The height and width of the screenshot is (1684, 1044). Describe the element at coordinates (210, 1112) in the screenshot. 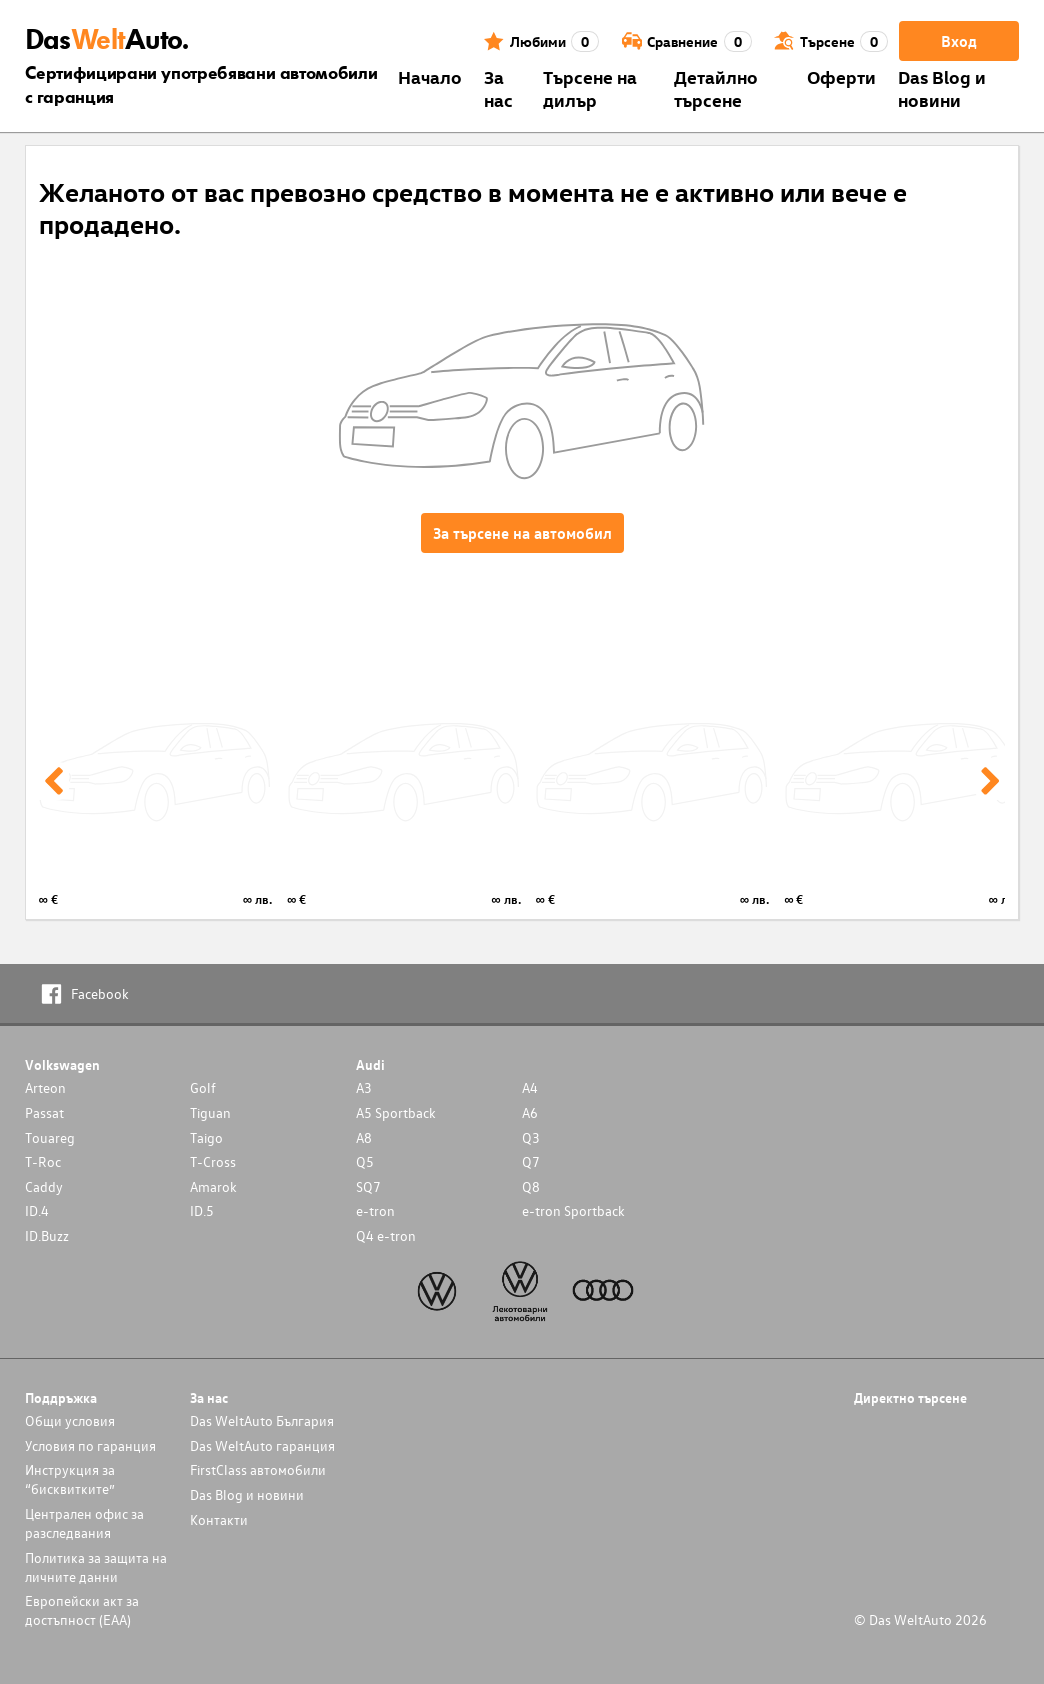

I see `Tiguan` at that location.